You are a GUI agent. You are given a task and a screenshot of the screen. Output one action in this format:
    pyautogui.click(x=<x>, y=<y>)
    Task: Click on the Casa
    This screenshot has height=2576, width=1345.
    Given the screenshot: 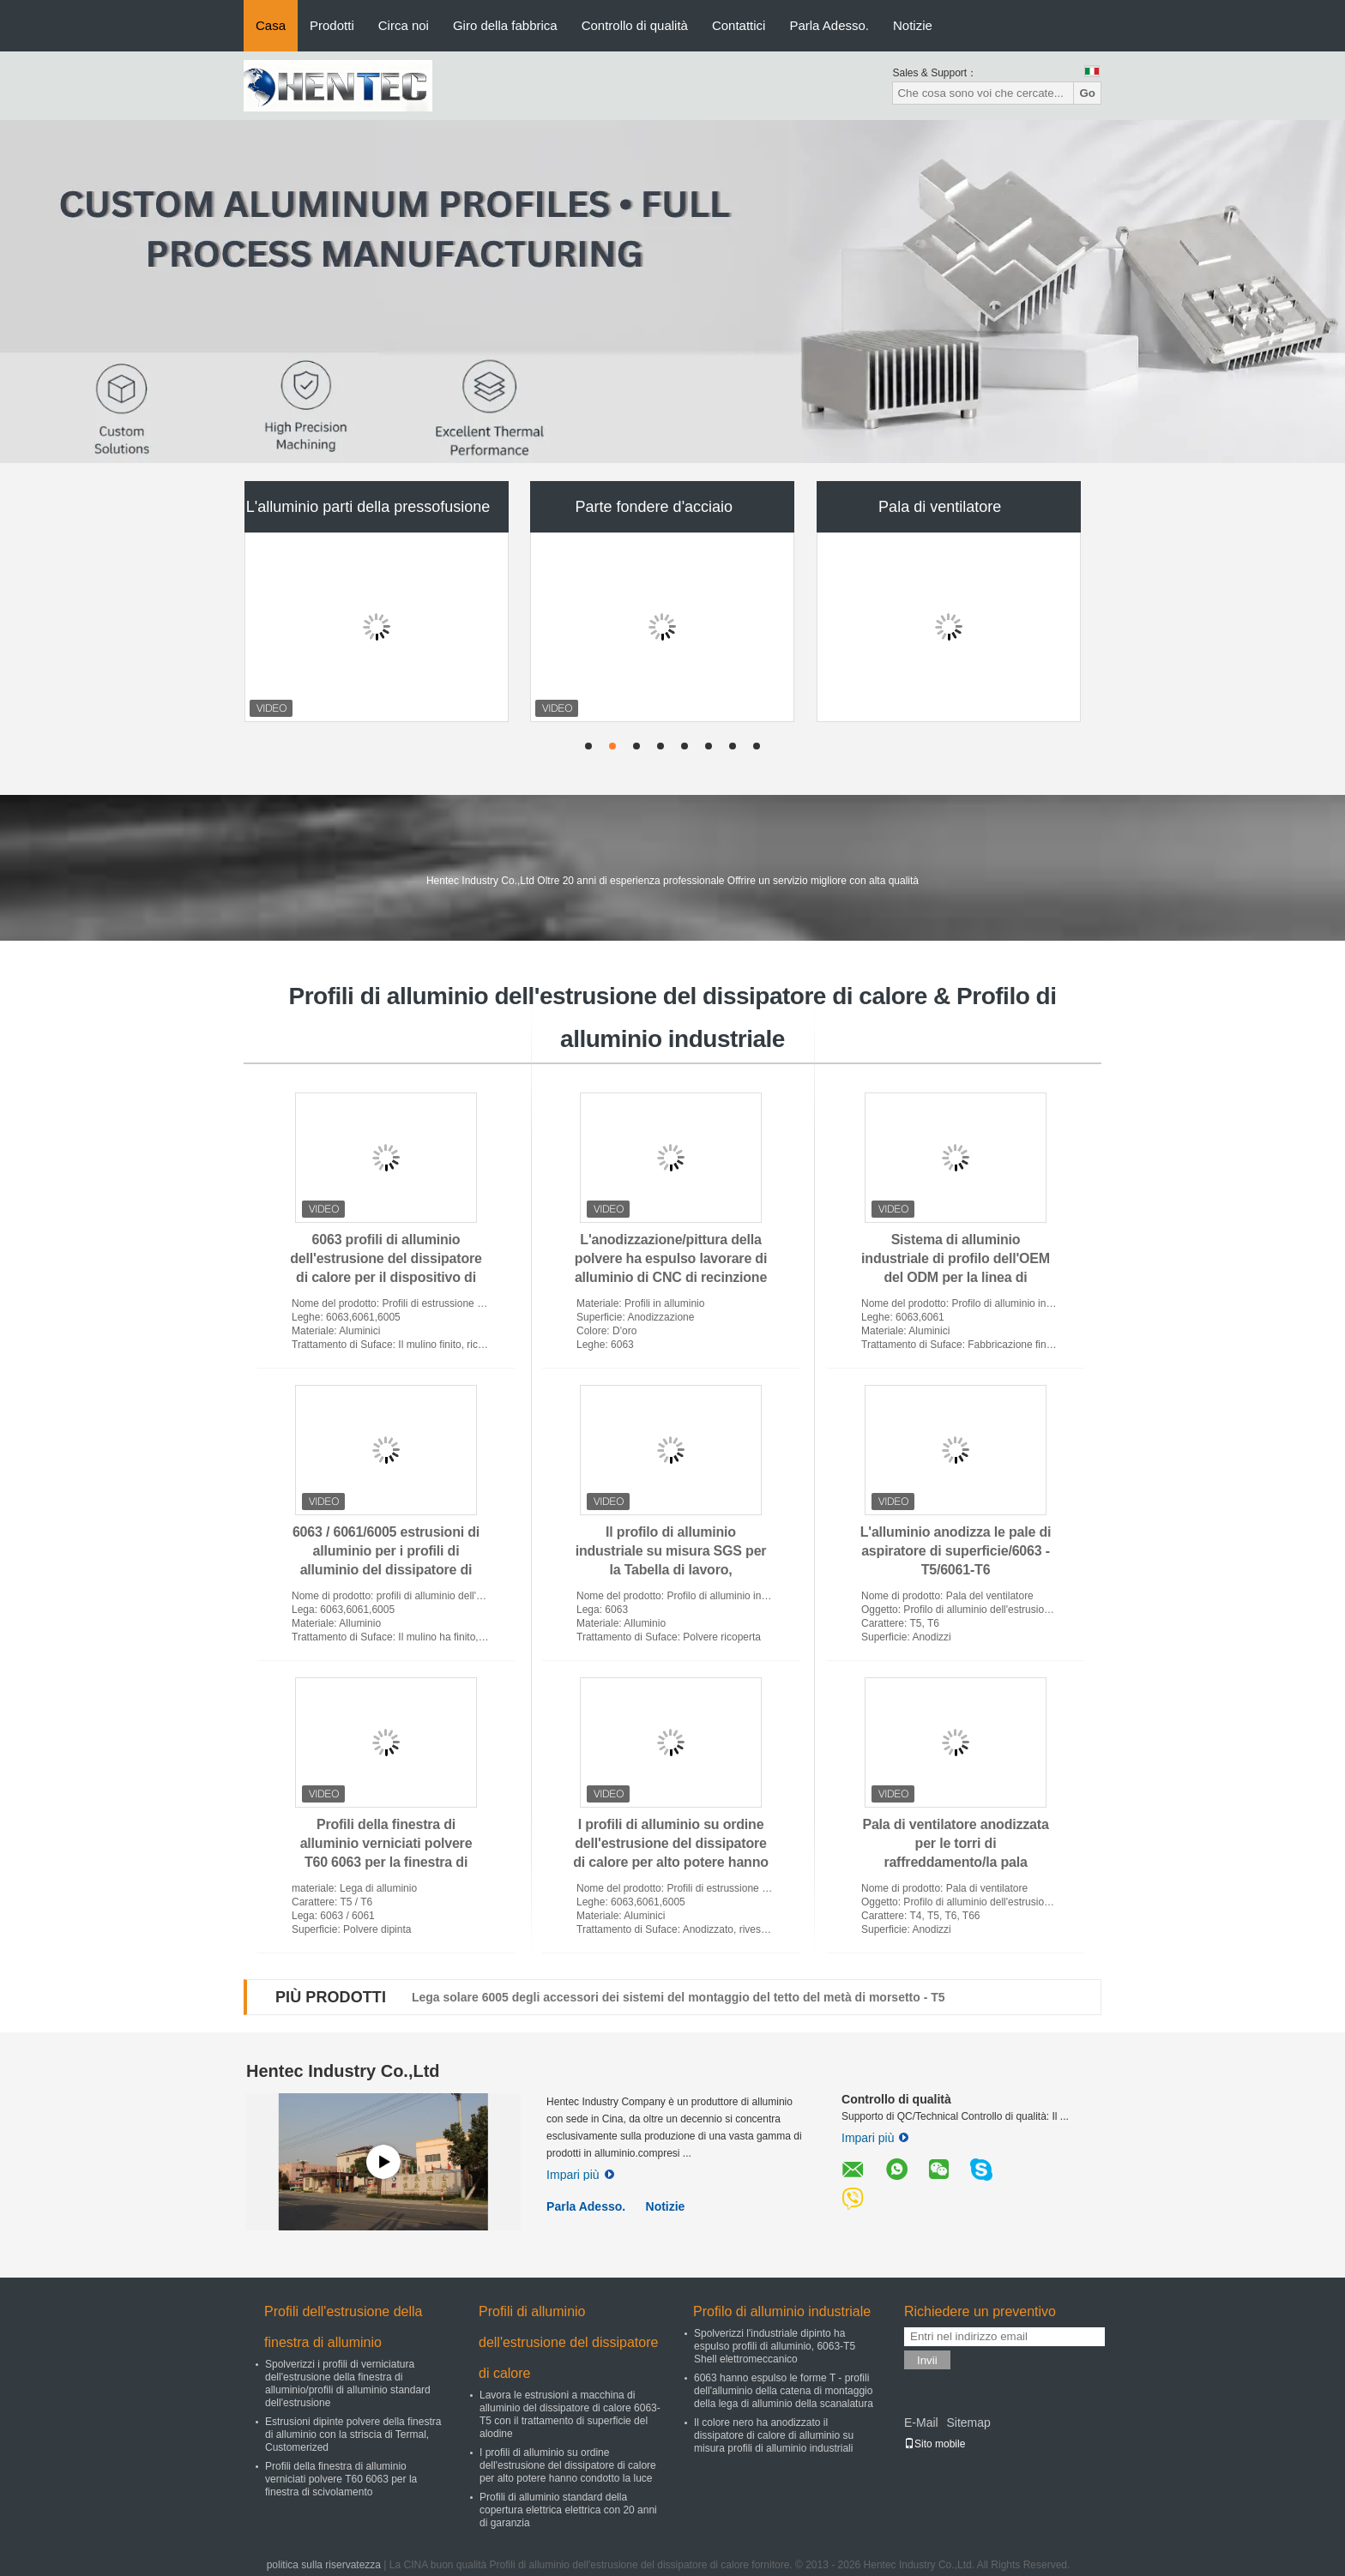 What is the action you would take?
    pyautogui.click(x=271, y=25)
    